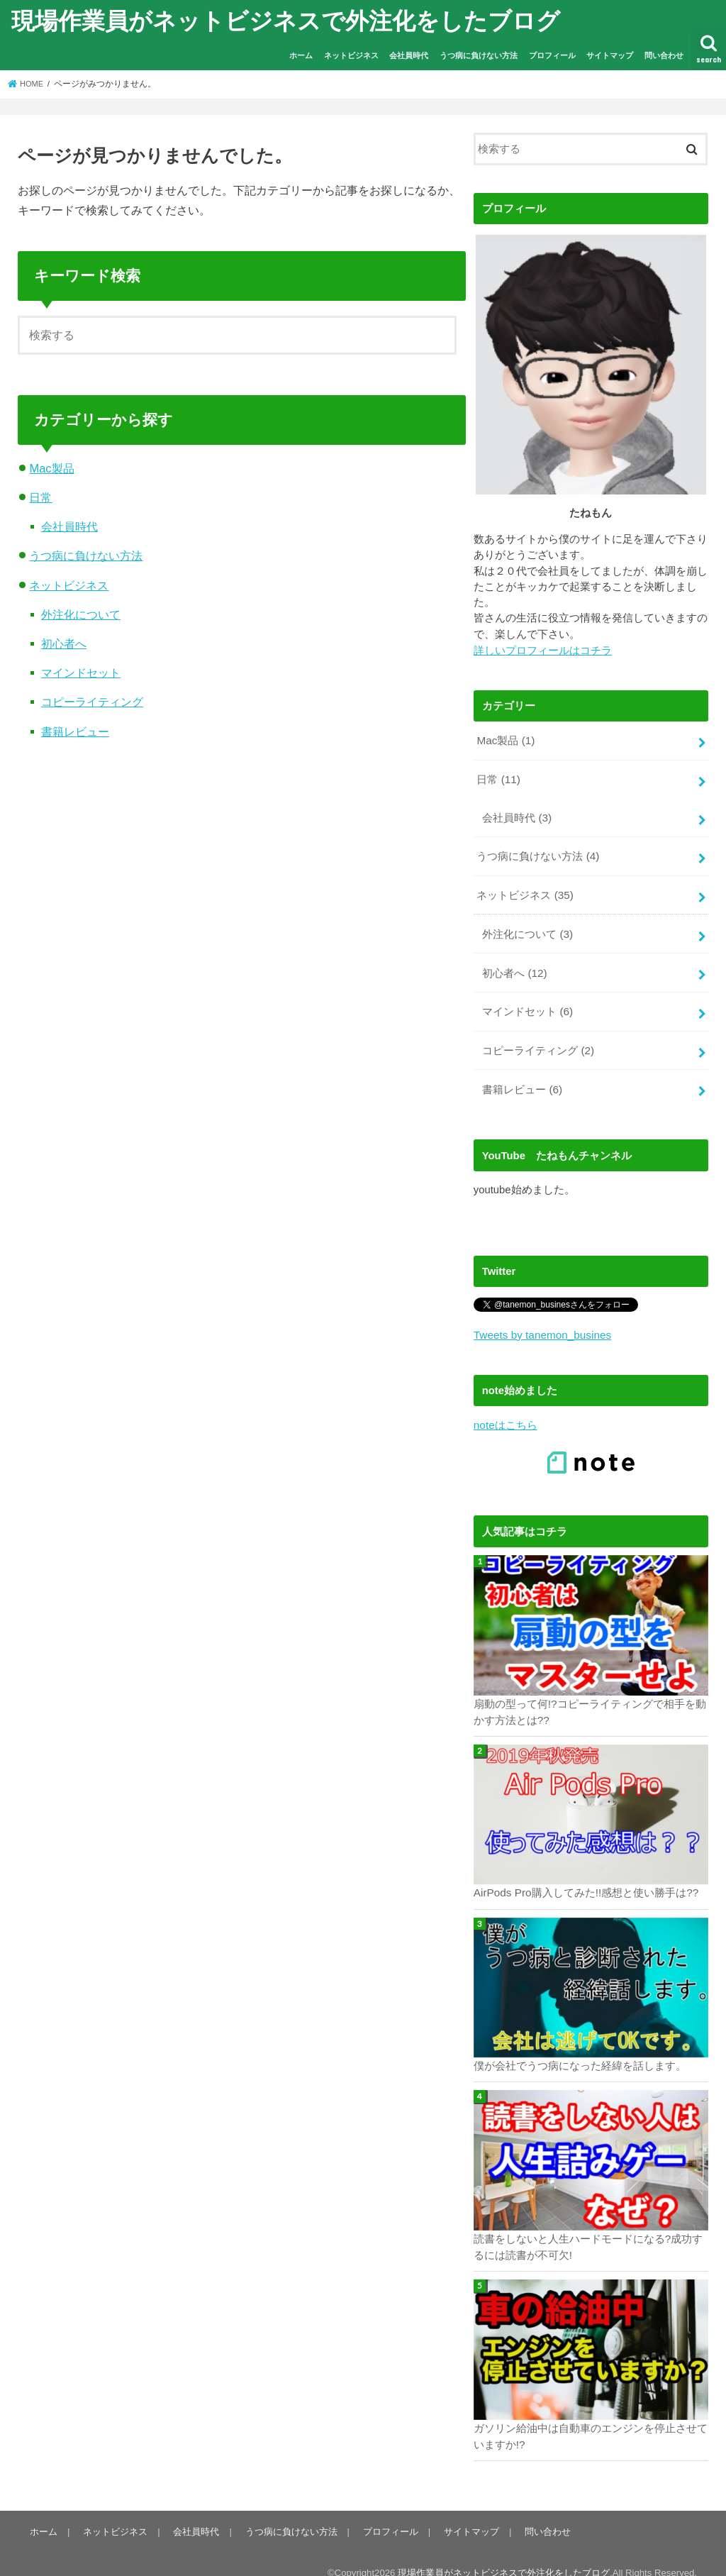  What do you see at coordinates (92, 701) in the screenshot?
I see `コピーライティング` at bounding box center [92, 701].